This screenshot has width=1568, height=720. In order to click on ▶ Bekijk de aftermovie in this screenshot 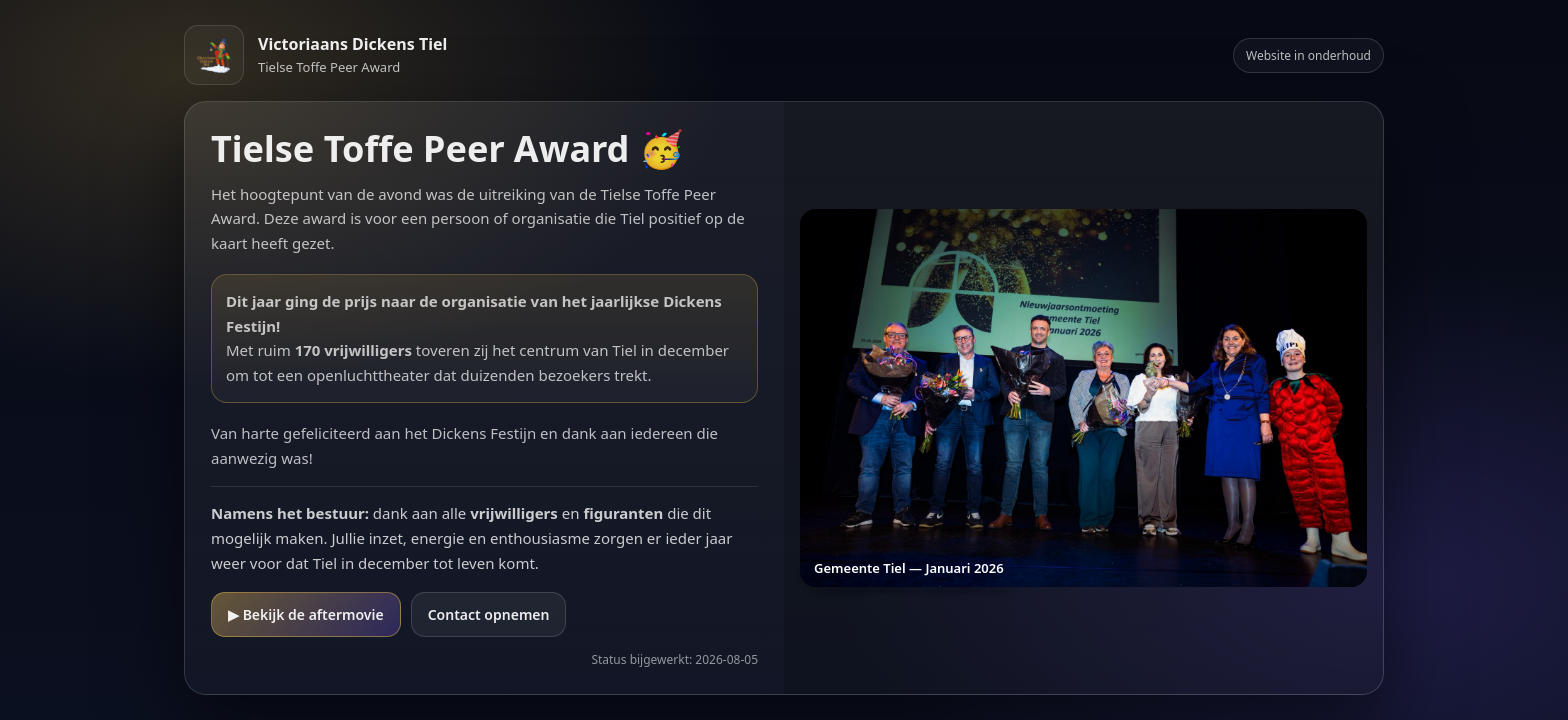, I will do `click(306, 614)`.